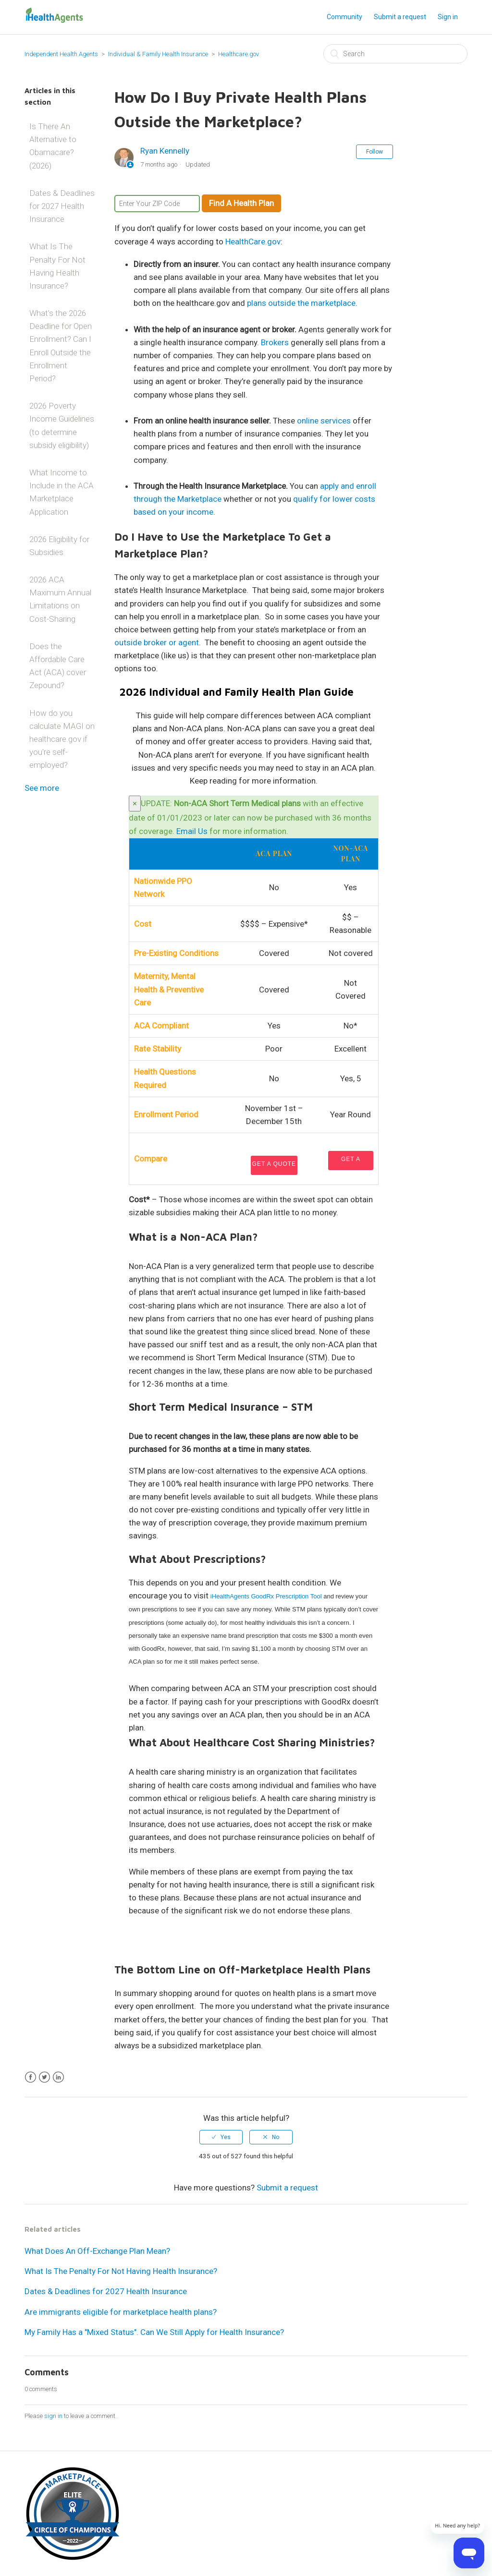 This screenshot has height=2576, width=492. Describe the element at coordinates (400, 17) in the screenshot. I see `Submit a request` at that location.